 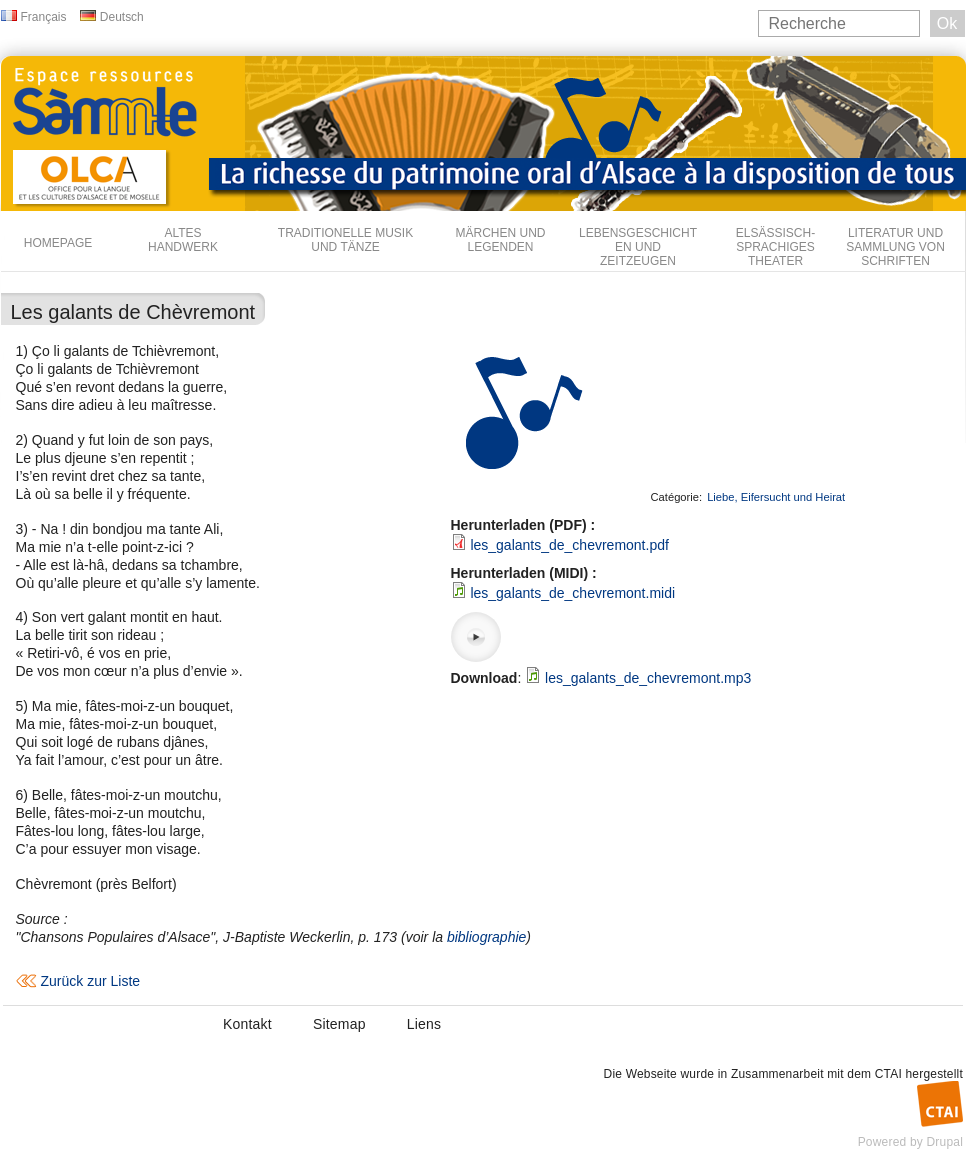 I want to click on Literatur und Sammlung von Schriften, so click(x=895, y=247).